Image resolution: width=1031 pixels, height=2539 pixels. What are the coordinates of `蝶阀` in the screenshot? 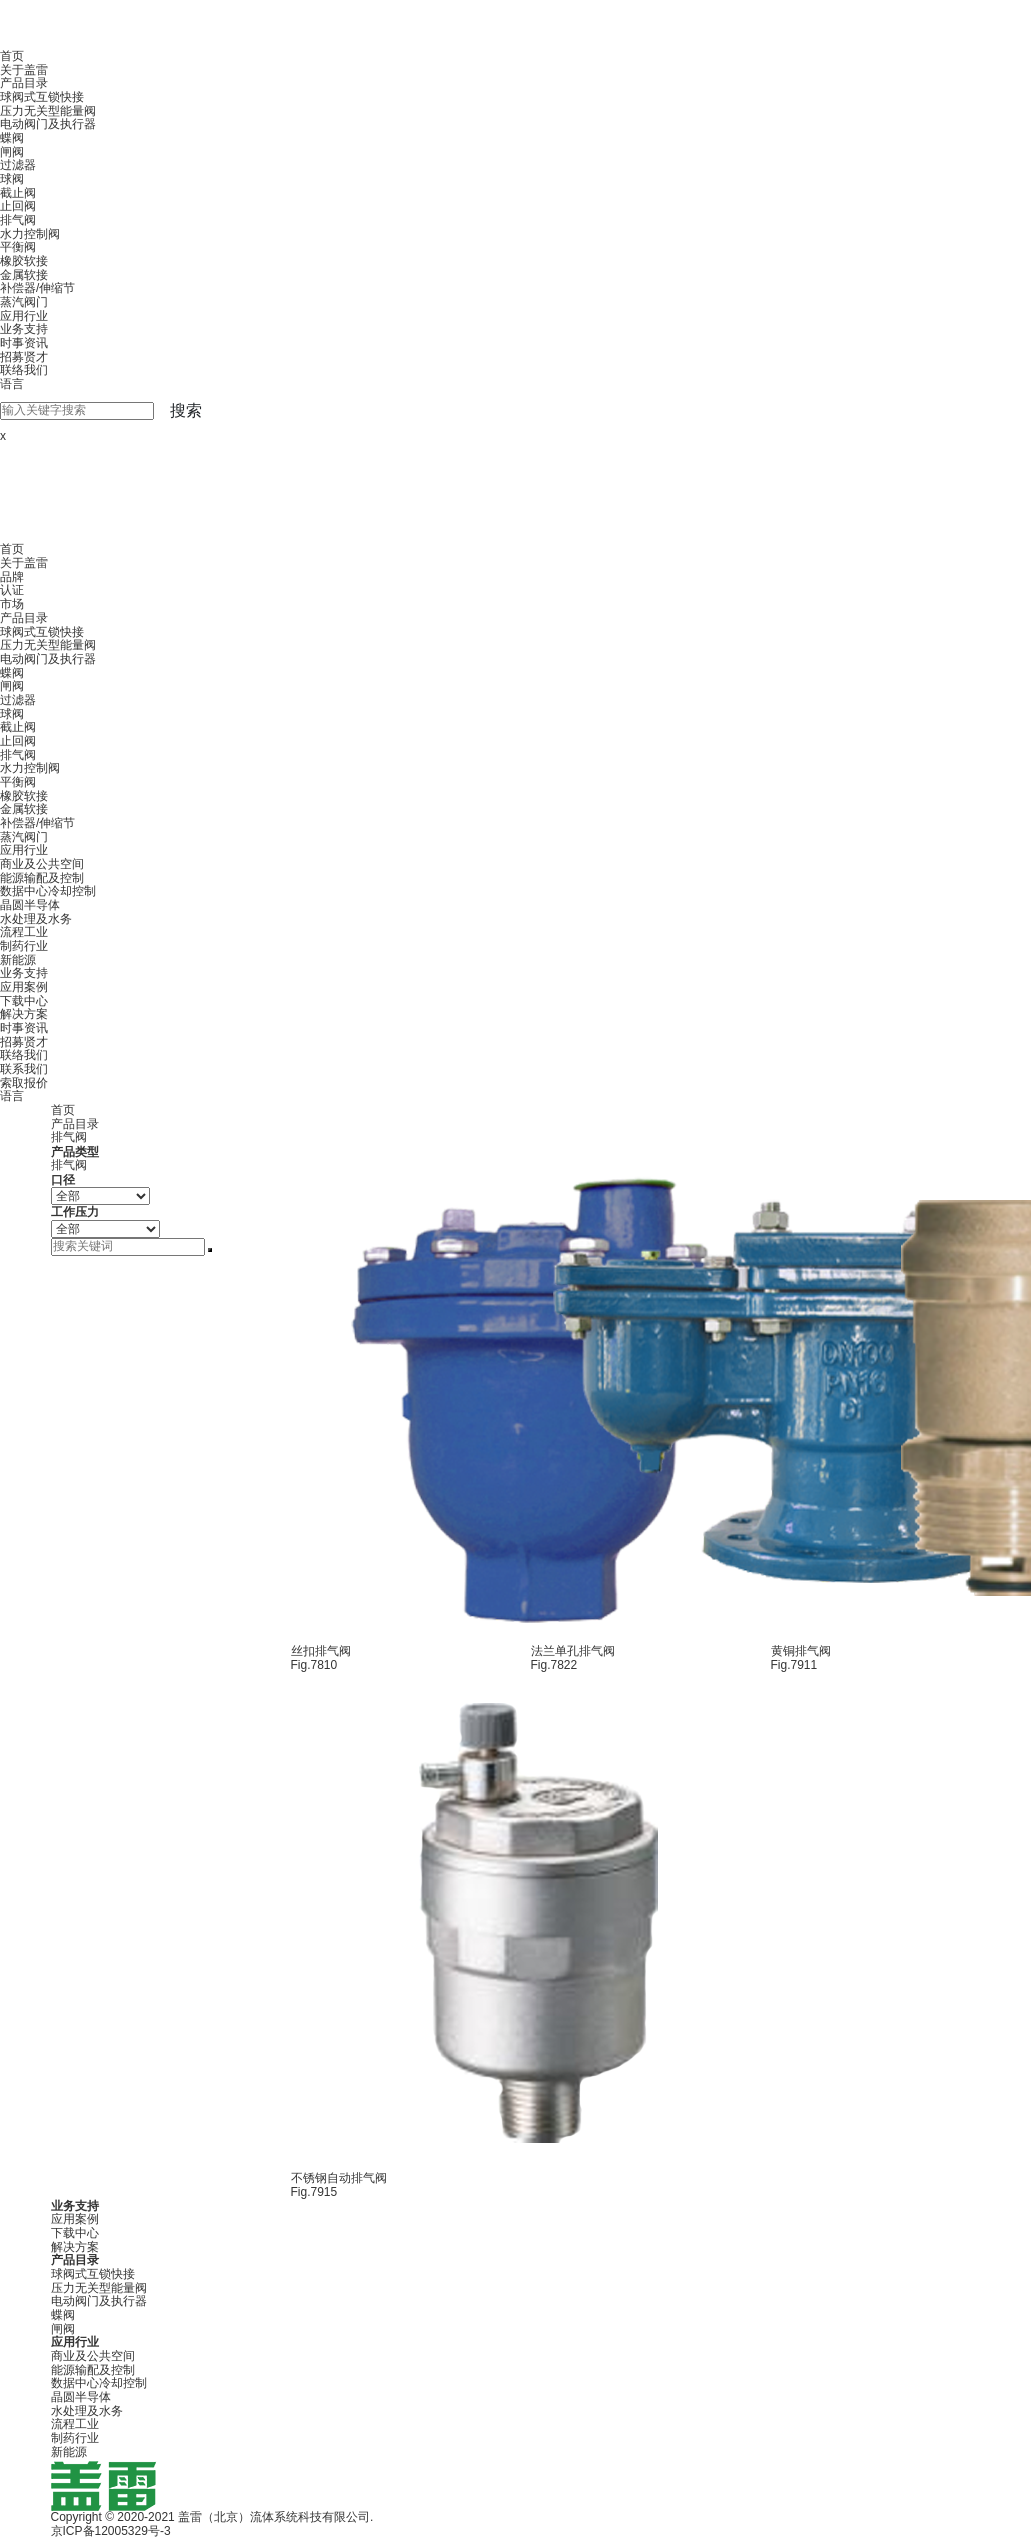 It's located at (12, 138).